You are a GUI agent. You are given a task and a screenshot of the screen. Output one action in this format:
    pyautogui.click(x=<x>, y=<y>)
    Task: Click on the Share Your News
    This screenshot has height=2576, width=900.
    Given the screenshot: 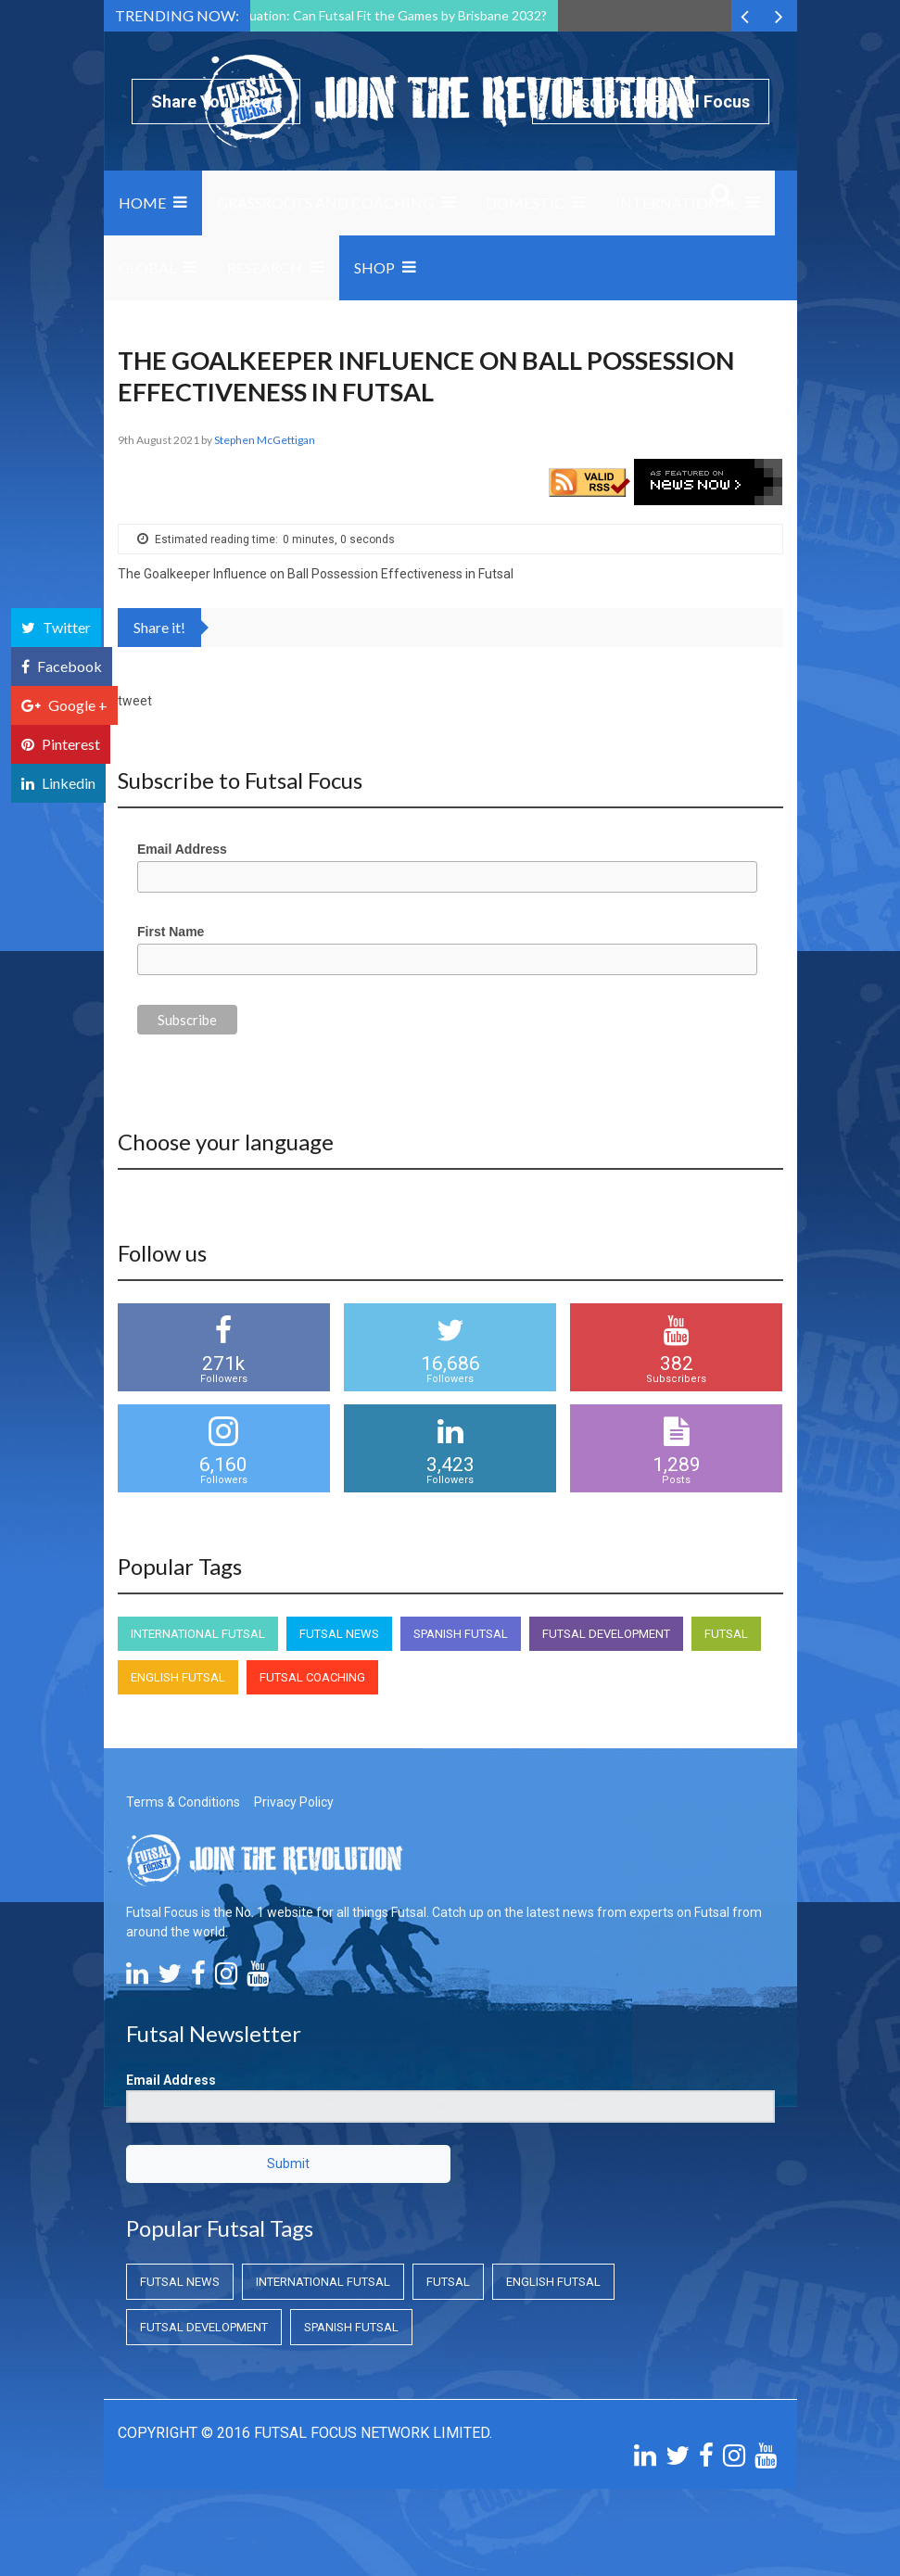 What is the action you would take?
    pyautogui.click(x=216, y=101)
    